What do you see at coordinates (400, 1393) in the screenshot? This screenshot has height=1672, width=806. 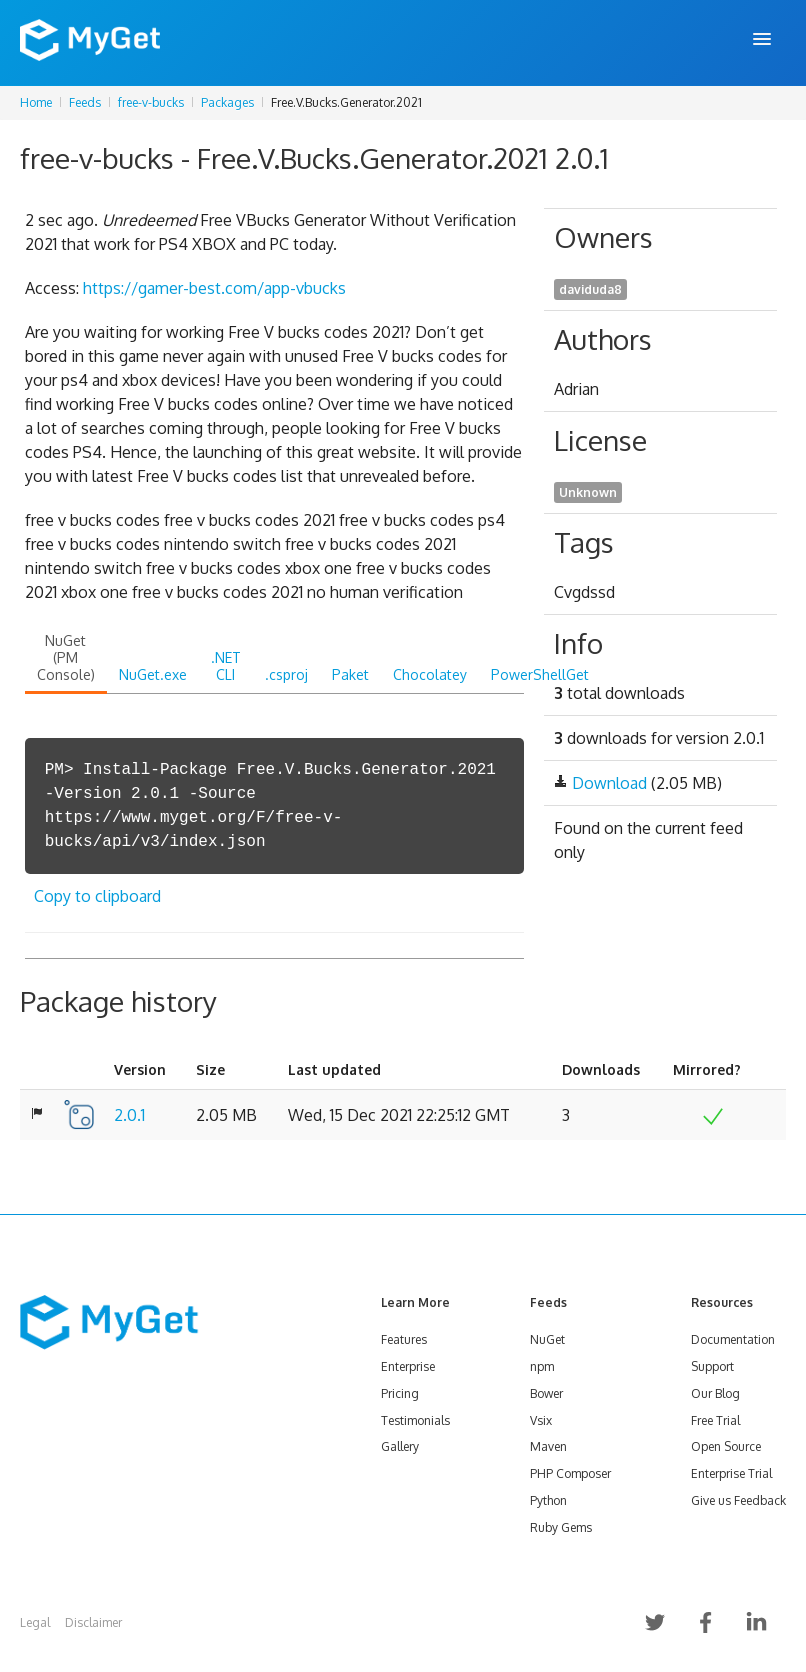 I see `Pricing` at bounding box center [400, 1393].